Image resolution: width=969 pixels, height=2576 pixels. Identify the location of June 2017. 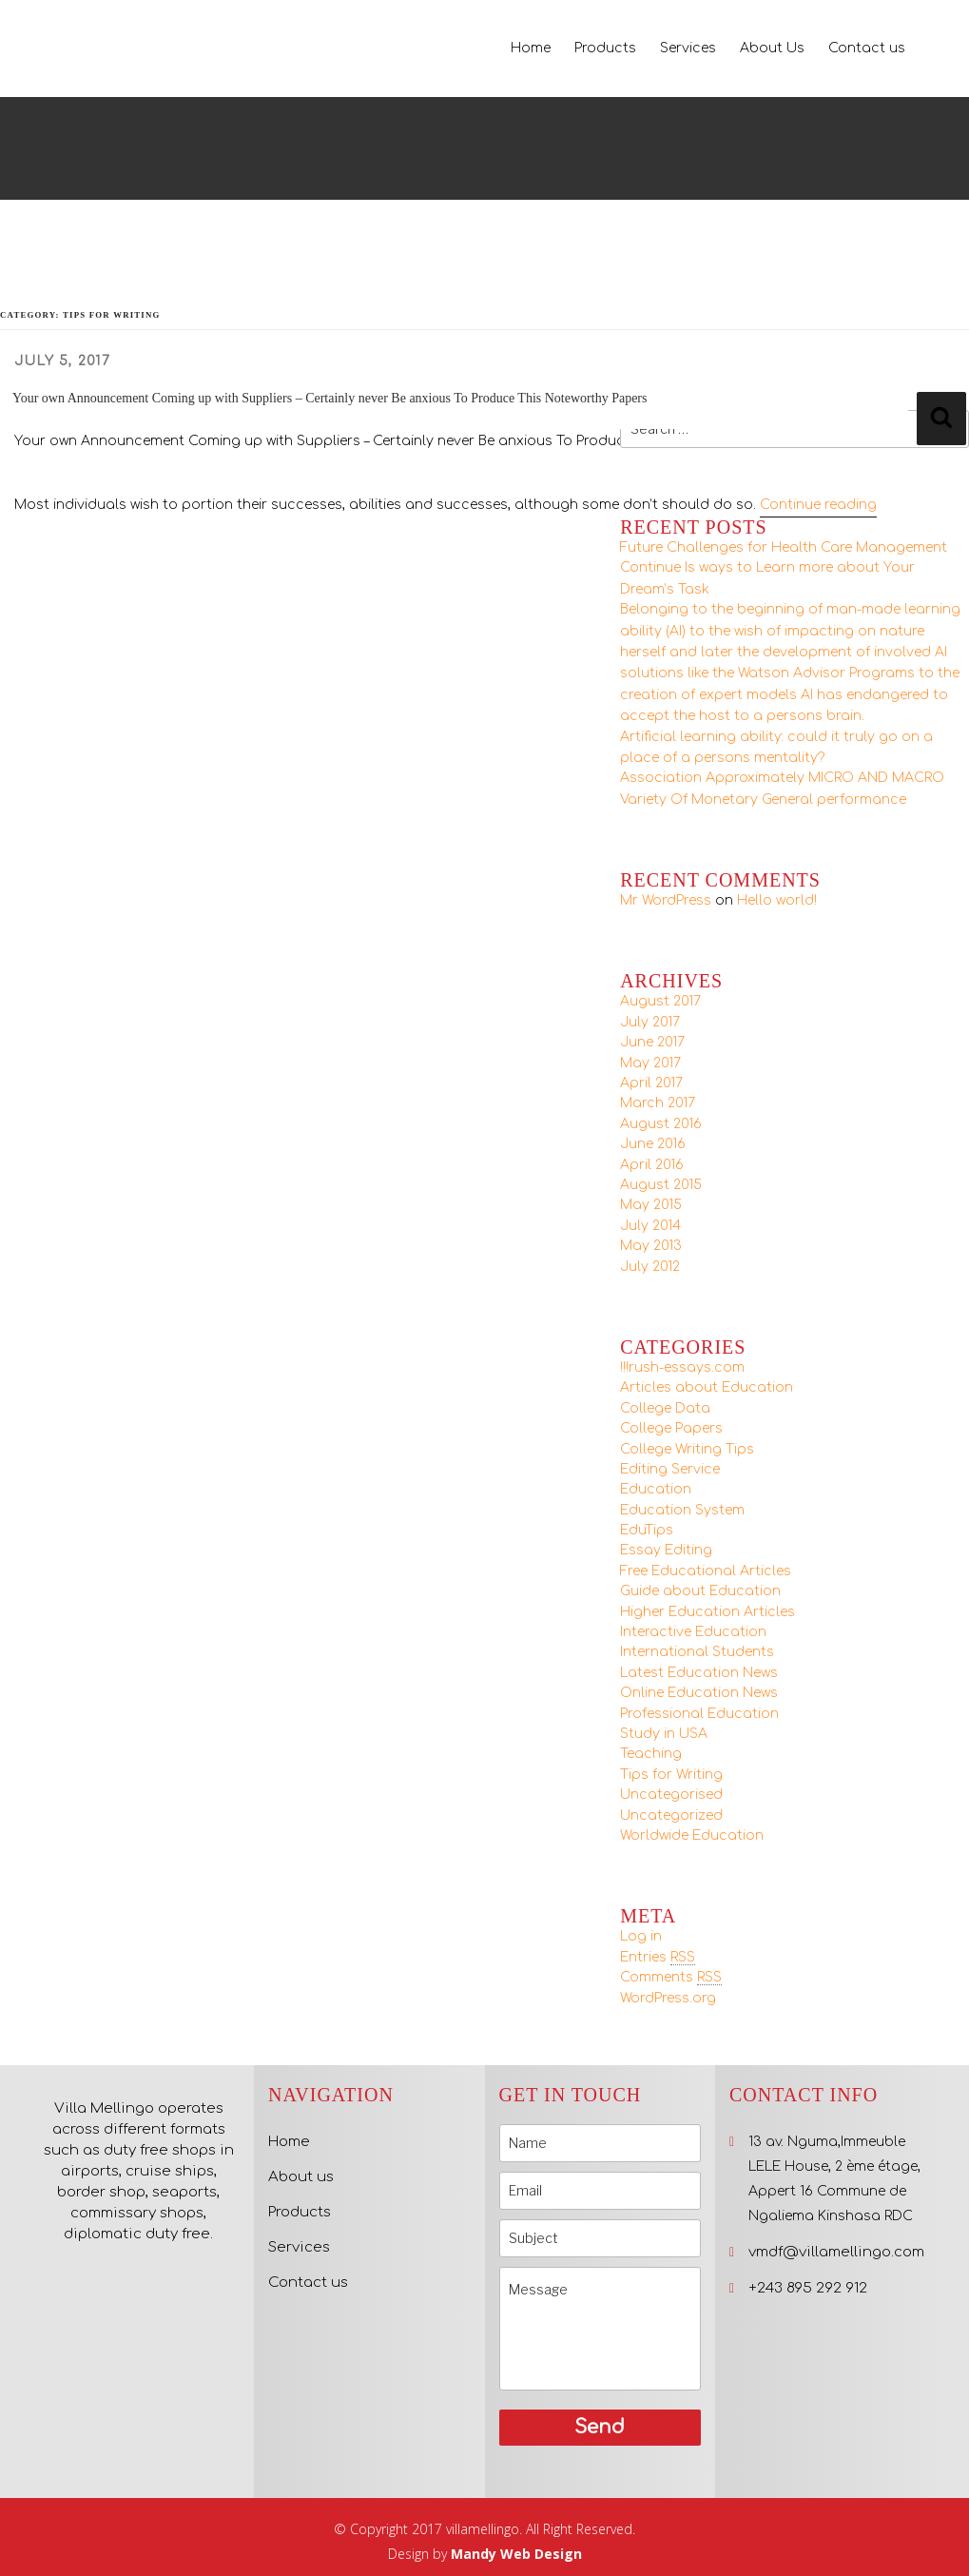
(652, 1042).